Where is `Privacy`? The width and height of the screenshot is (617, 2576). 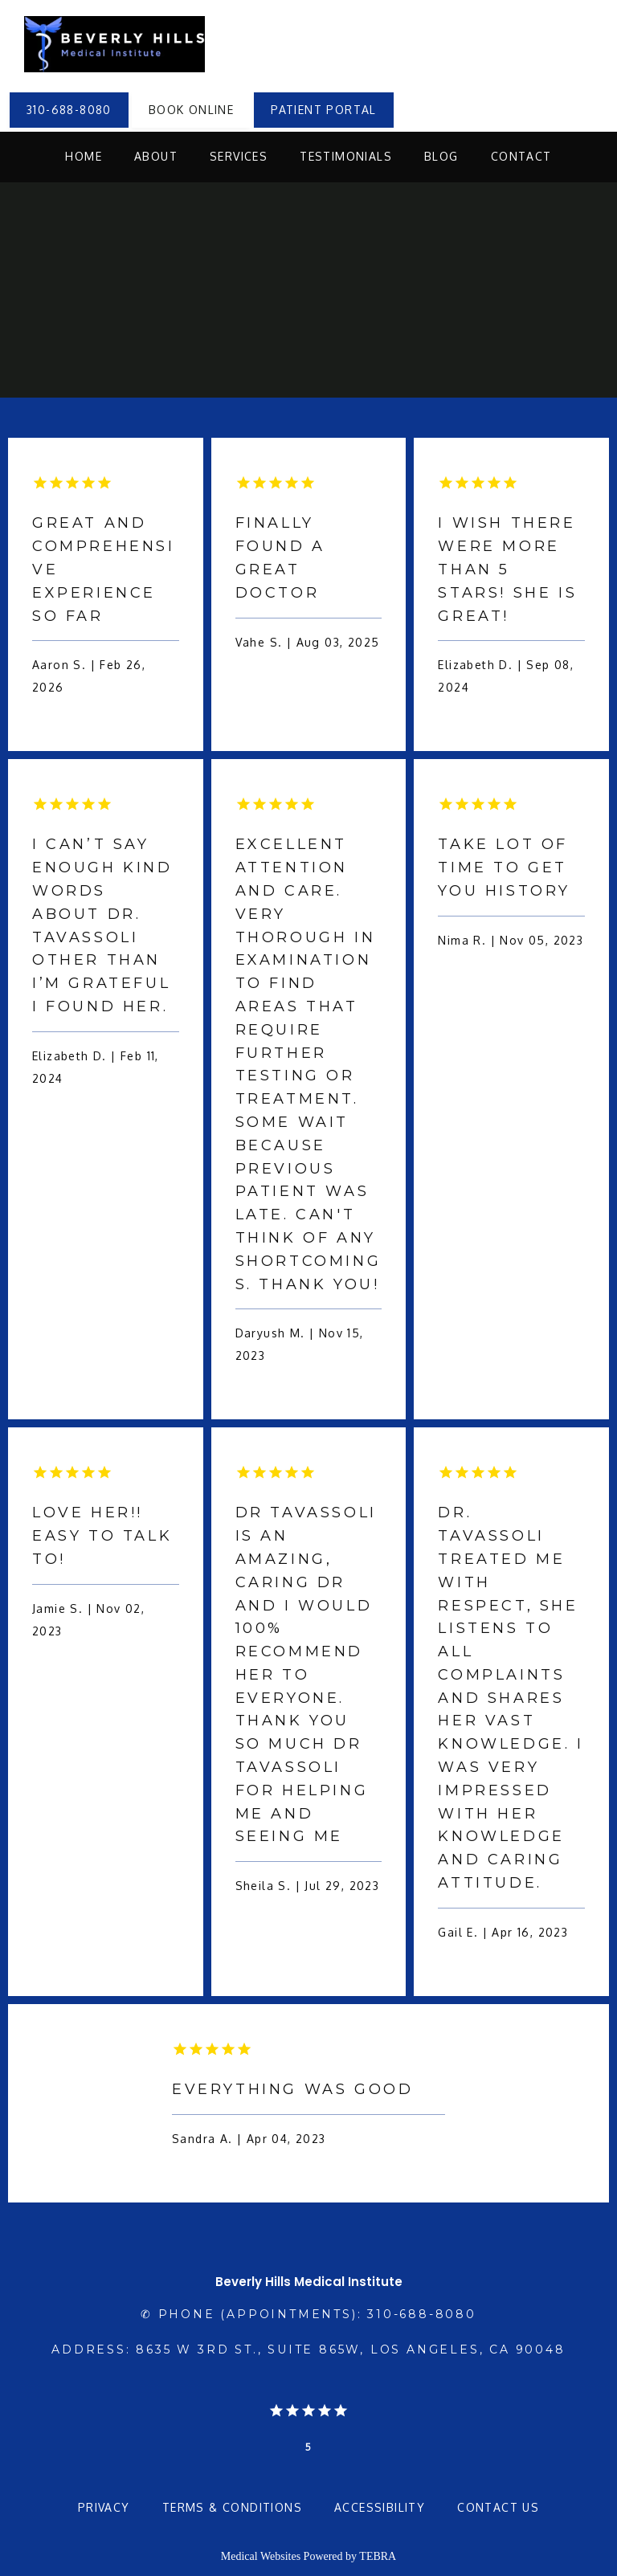 Privacy is located at coordinates (104, 2507).